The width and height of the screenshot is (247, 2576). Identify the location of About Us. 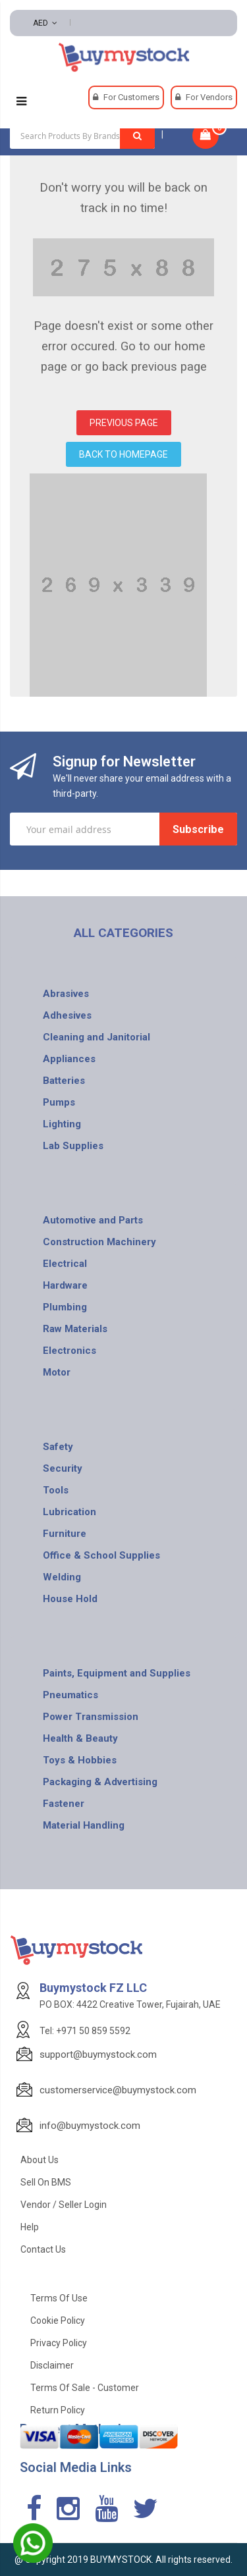
(39, 2160).